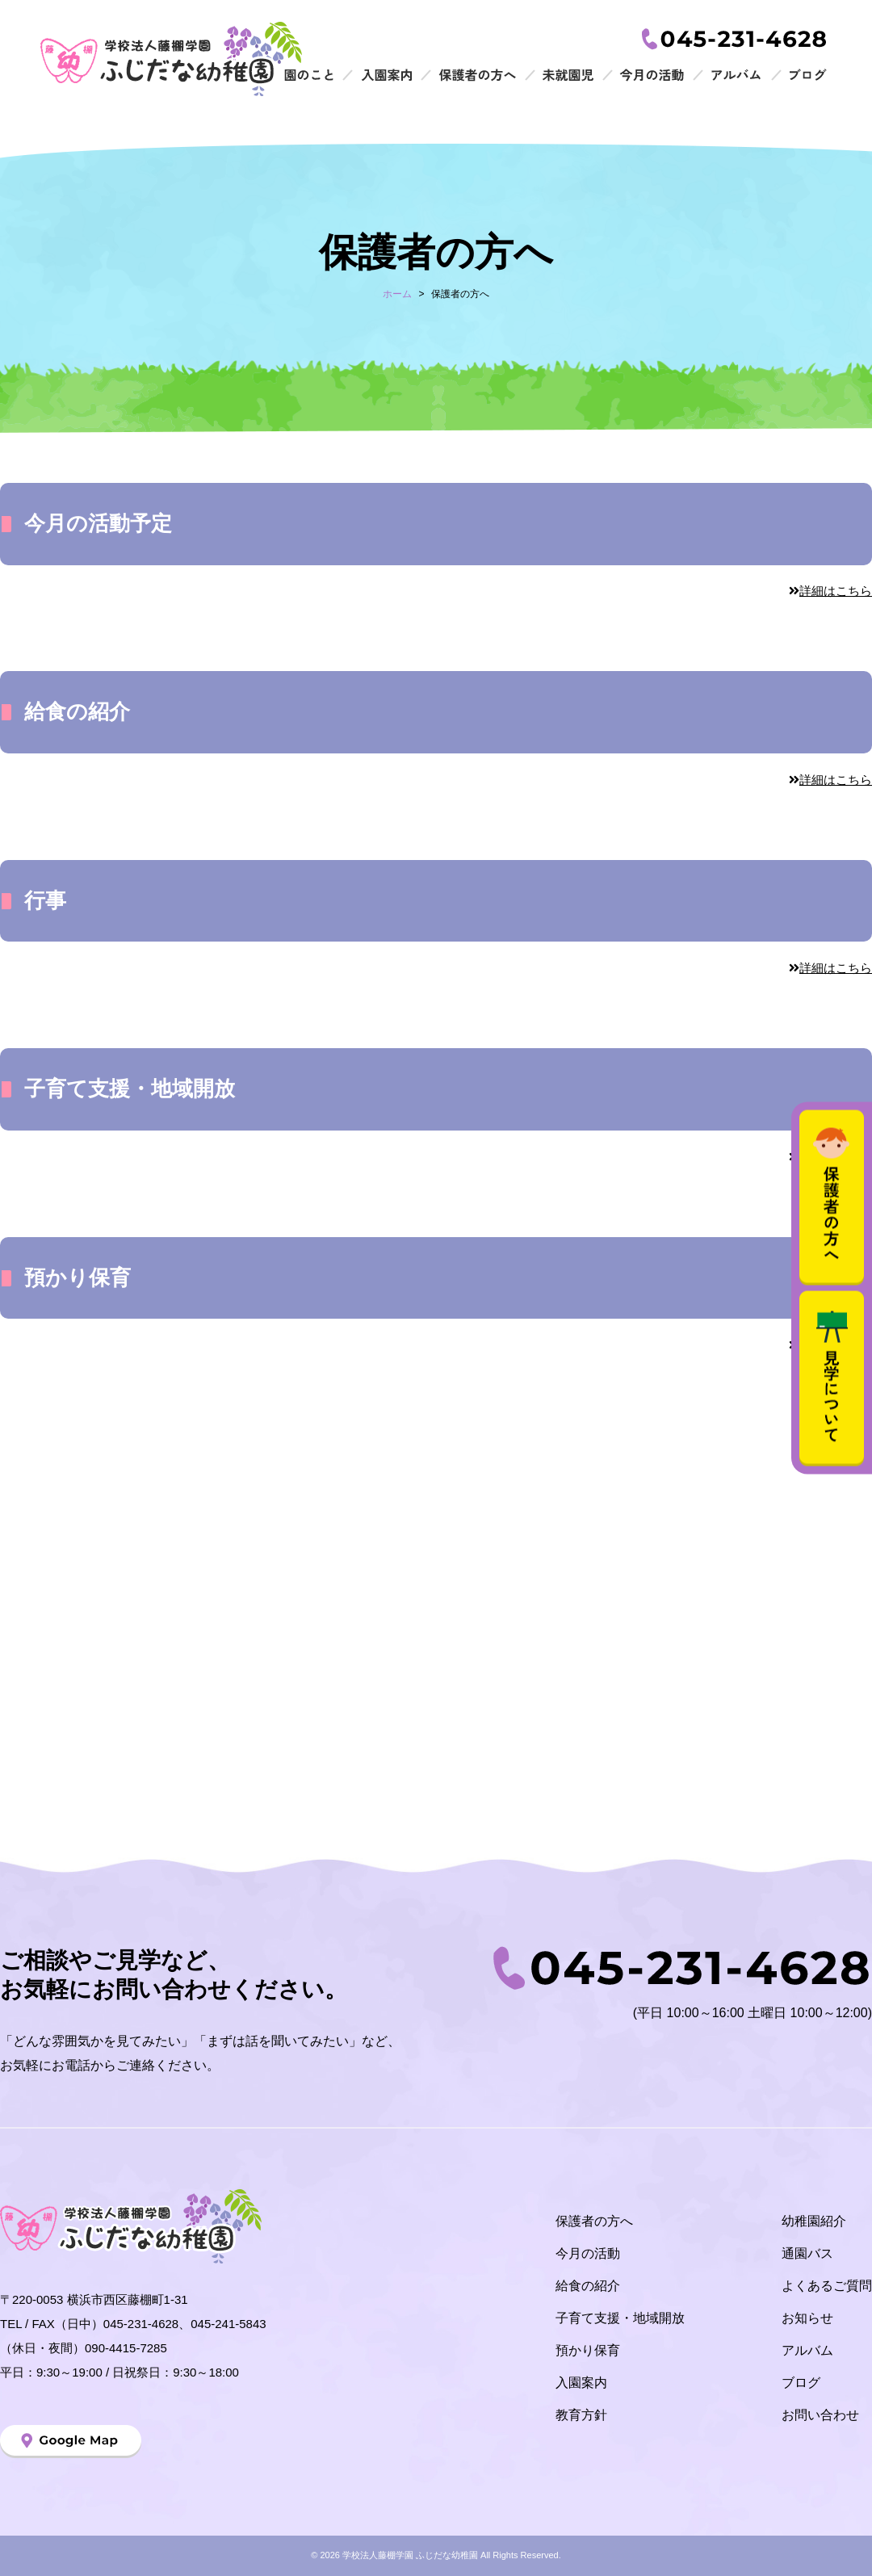  Describe the element at coordinates (620, 2318) in the screenshot. I see `子育て支援・地域開放` at that location.